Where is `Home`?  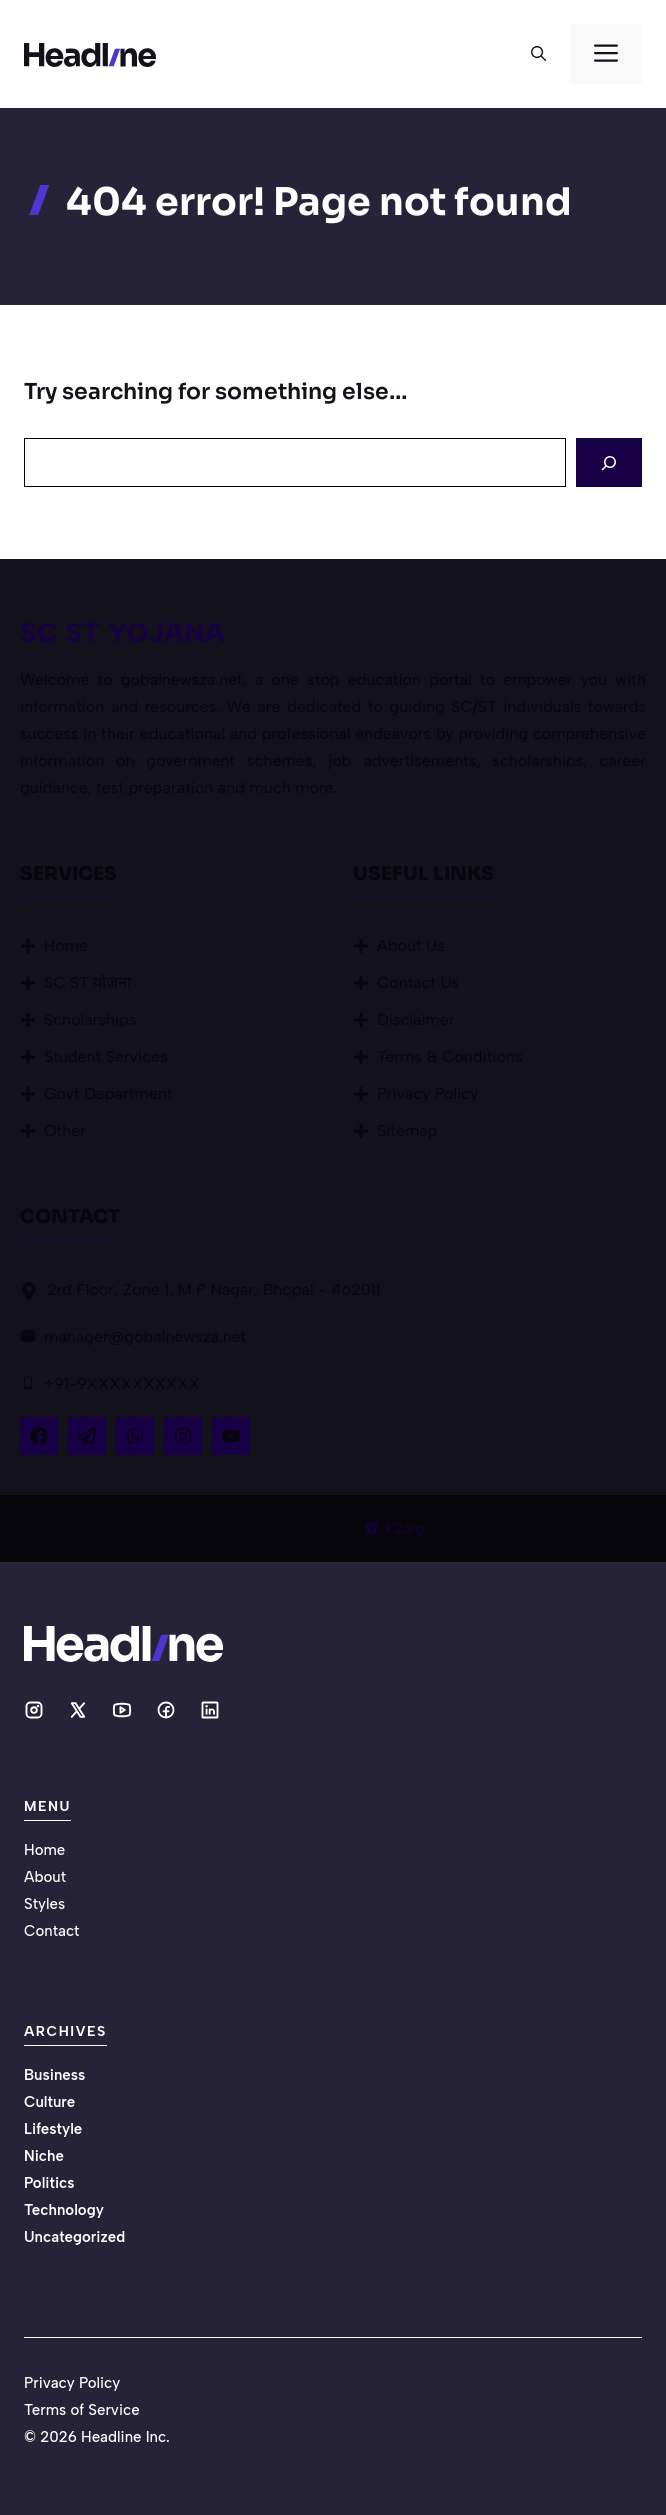 Home is located at coordinates (66, 945).